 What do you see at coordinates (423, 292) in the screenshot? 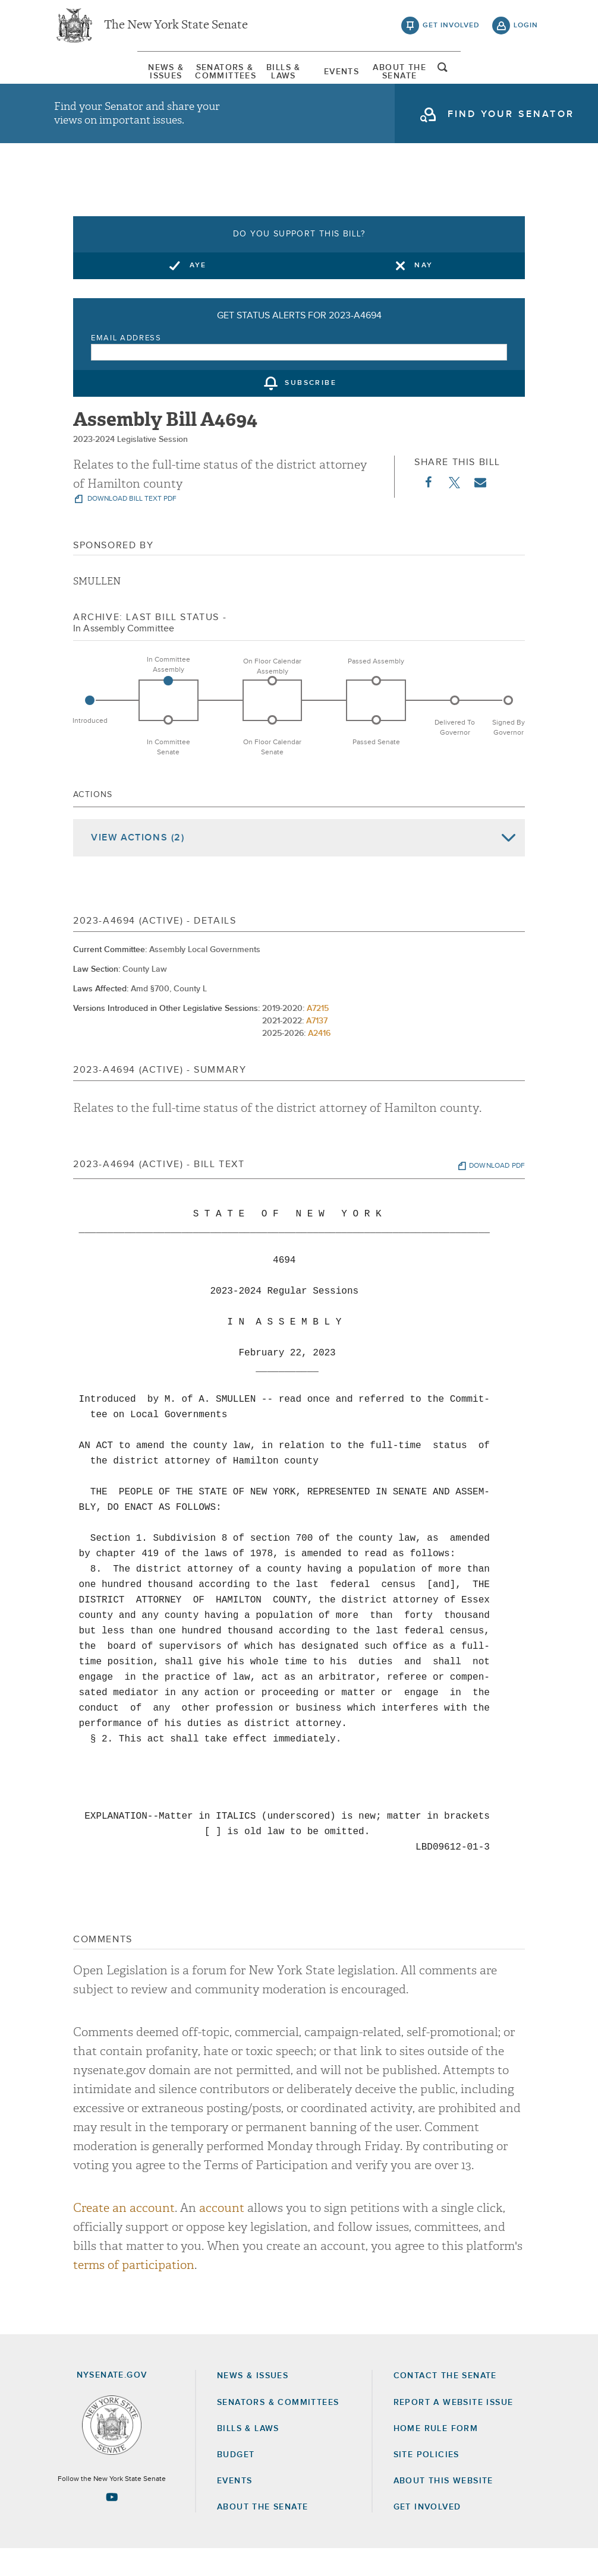
I see `Nay` at bounding box center [423, 292].